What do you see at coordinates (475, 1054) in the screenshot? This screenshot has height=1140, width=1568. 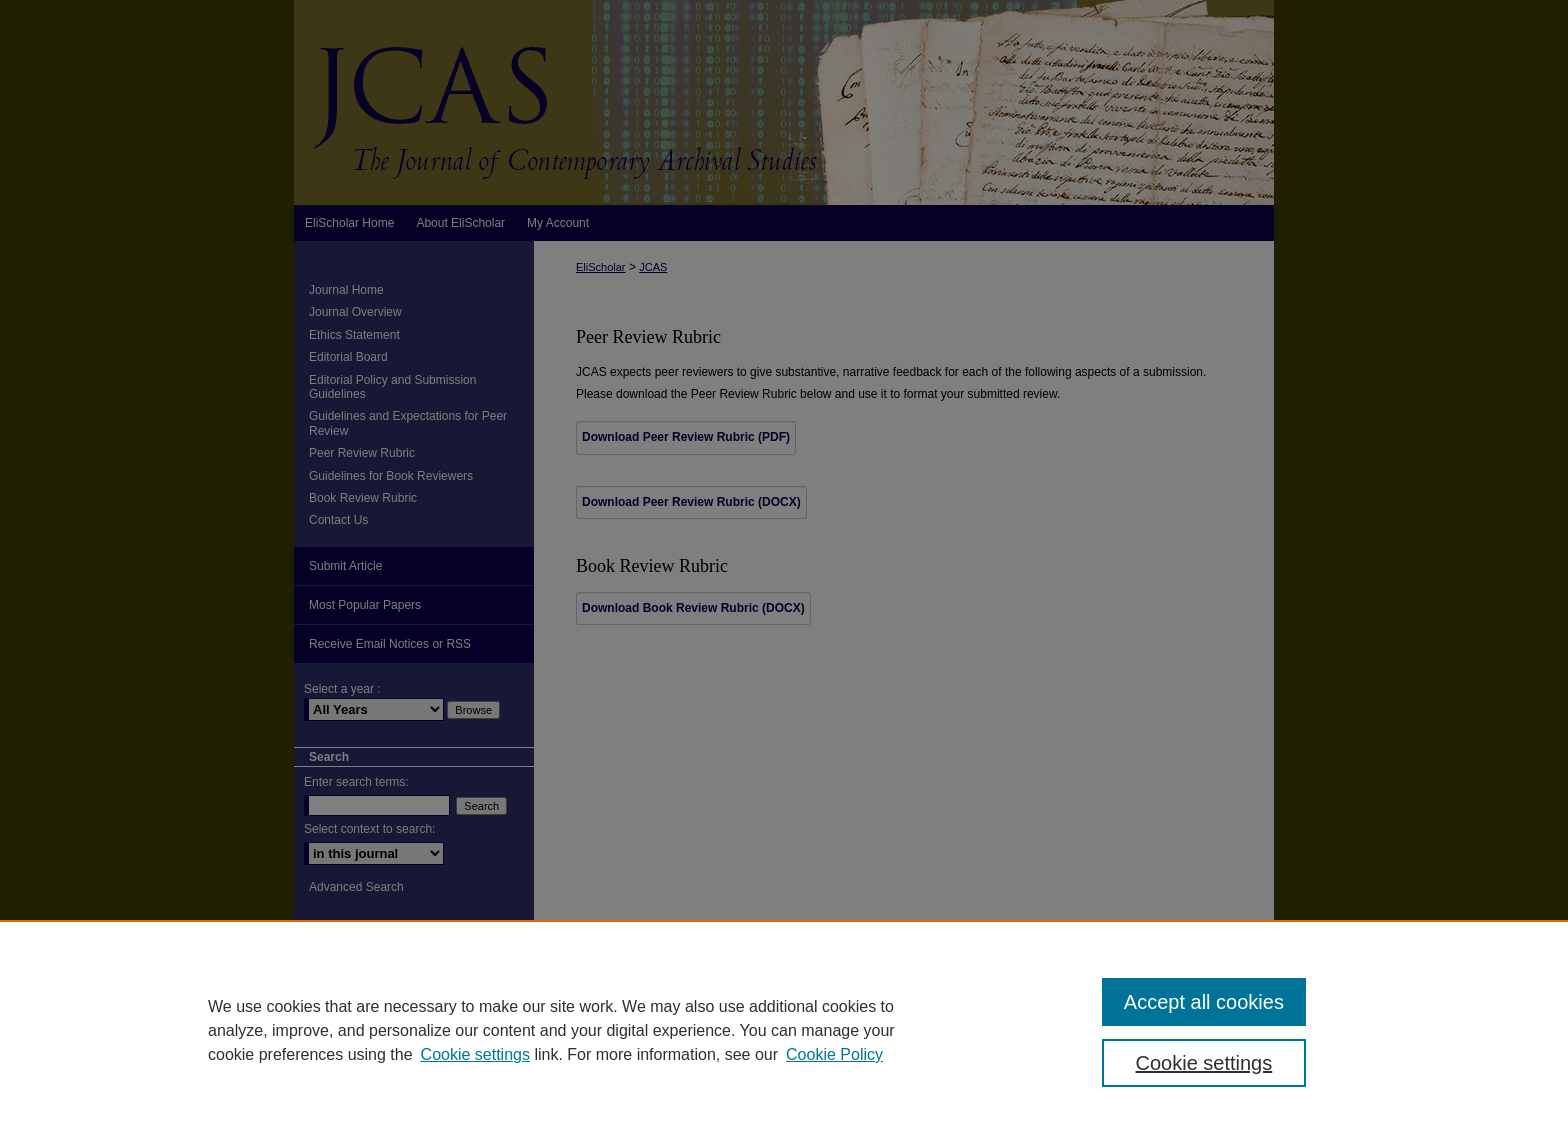 I see `Cookie settings` at bounding box center [475, 1054].